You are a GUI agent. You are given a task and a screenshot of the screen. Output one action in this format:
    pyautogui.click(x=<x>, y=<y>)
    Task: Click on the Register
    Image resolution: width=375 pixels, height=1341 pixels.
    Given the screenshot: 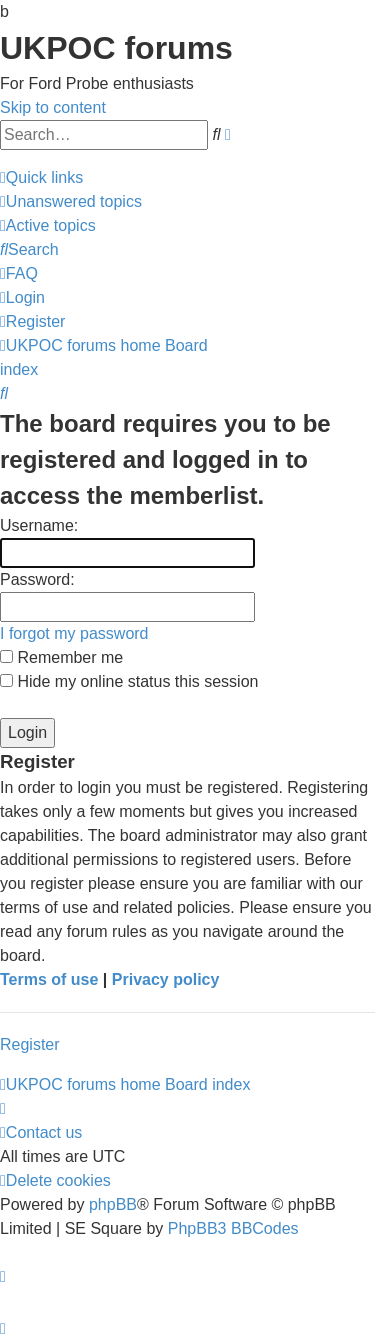 What is the action you would take?
    pyautogui.click(x=30, y=1044)
    